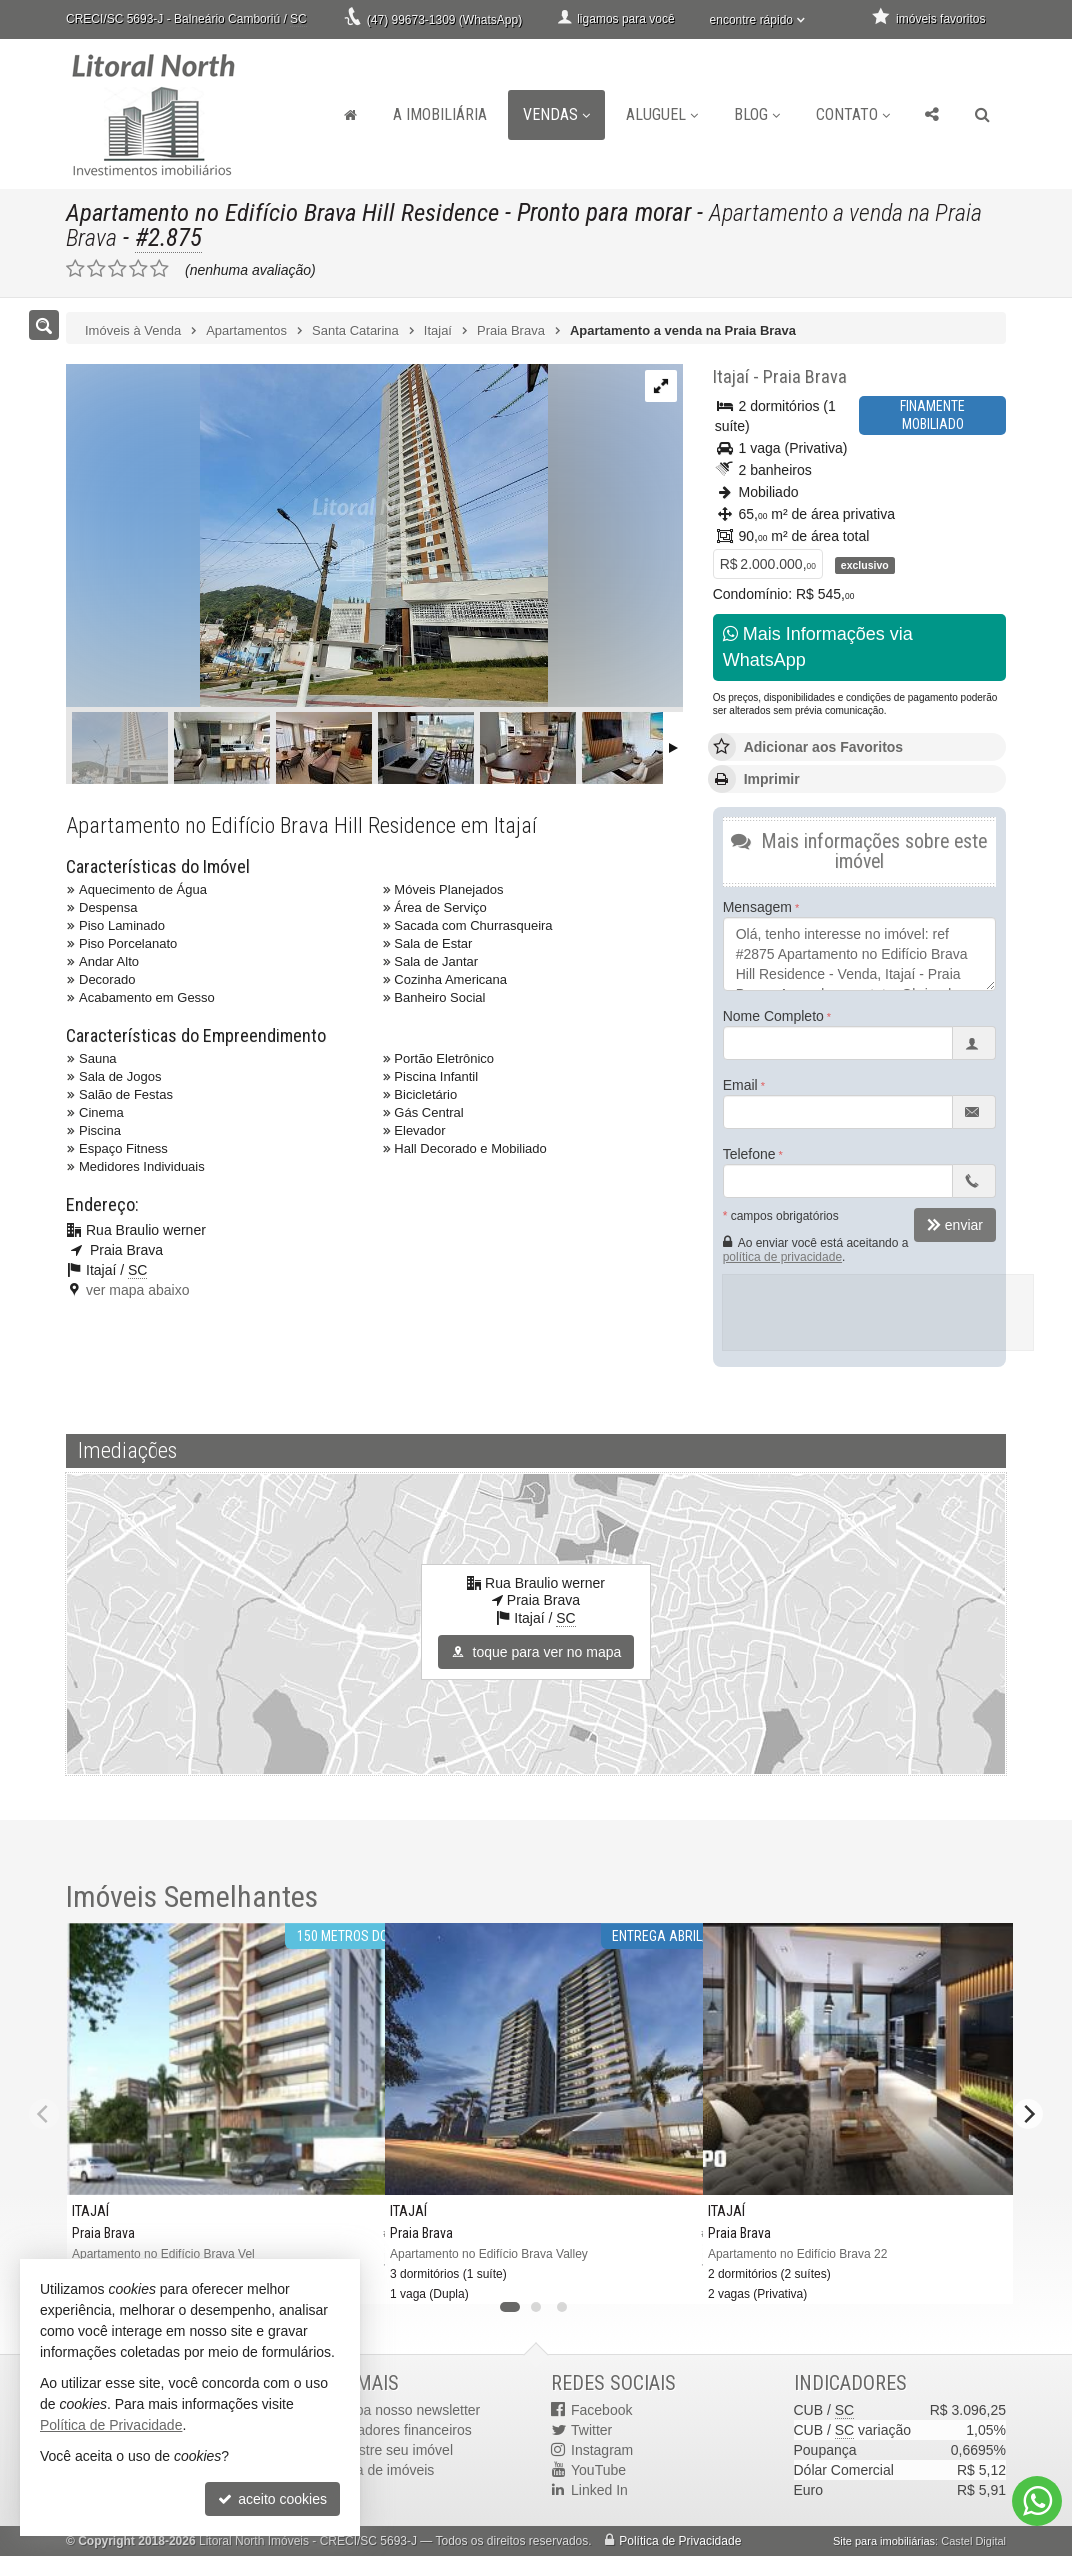  I want to click on receba nosso newsletter, so click(405, 2410).